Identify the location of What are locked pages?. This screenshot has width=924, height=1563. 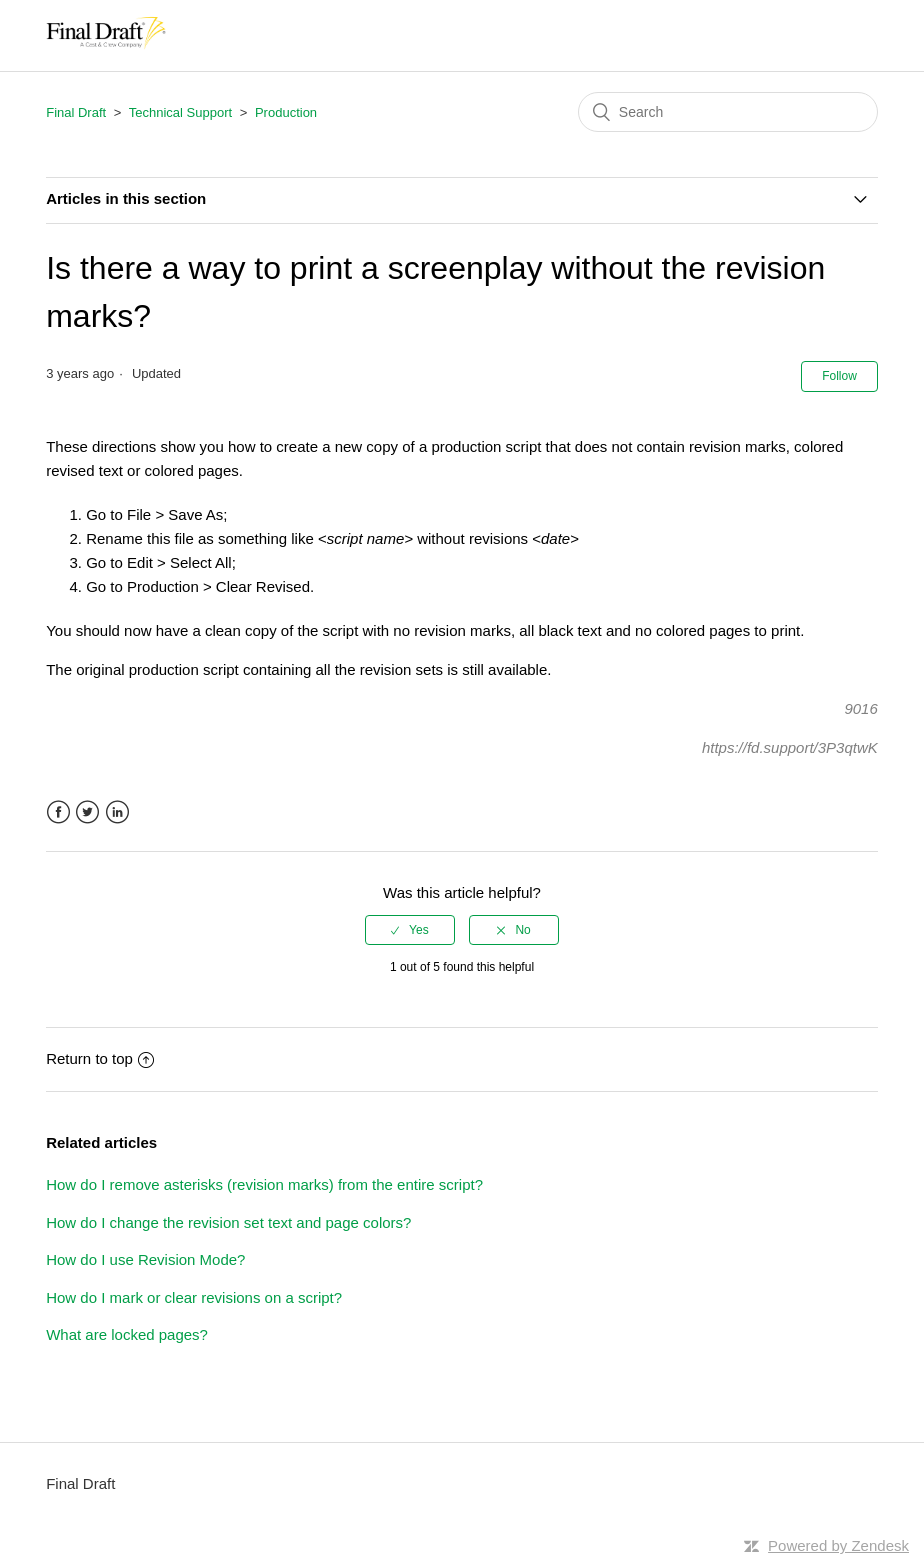
(127, 1334).